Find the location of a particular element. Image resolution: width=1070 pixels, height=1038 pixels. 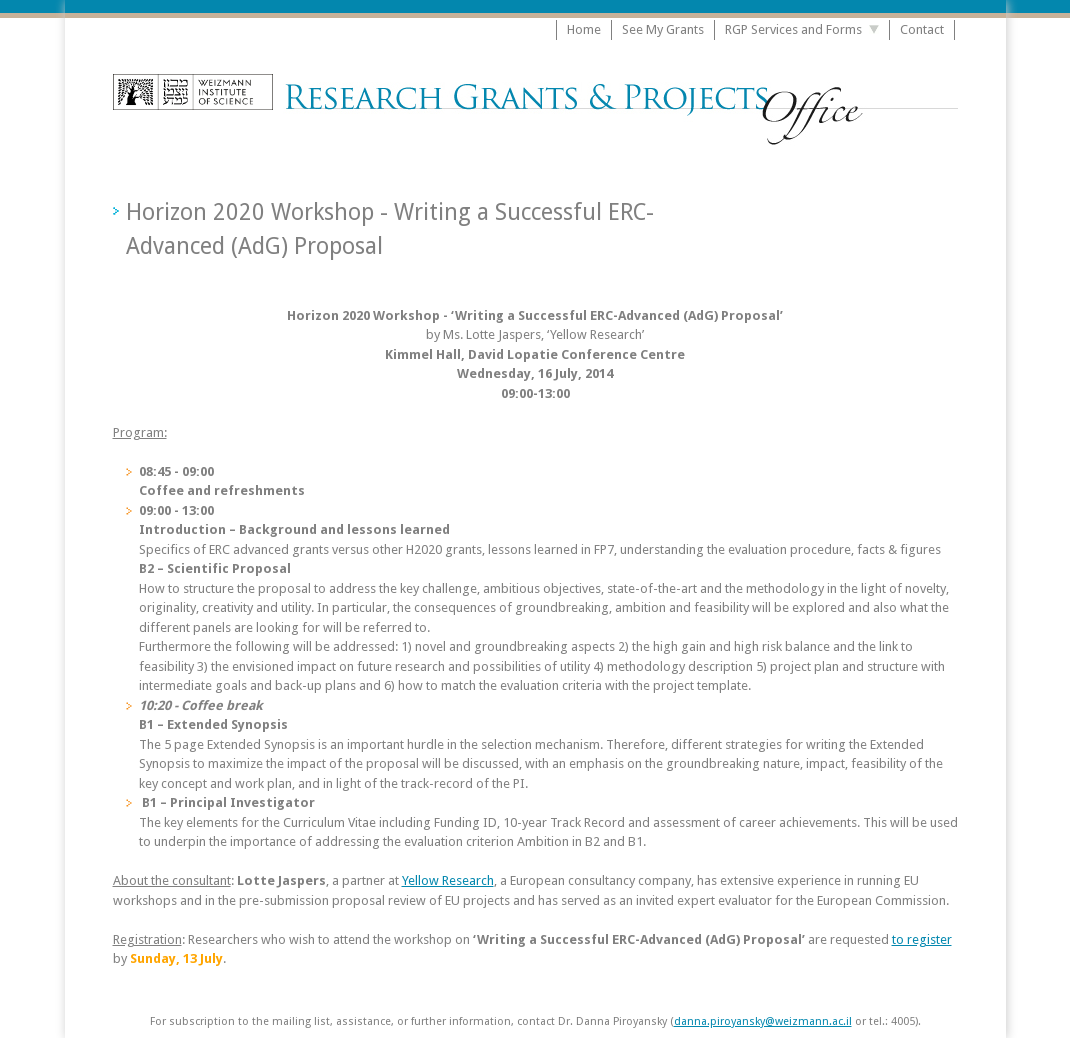

RGP Services and Forms is located at coordinates (793, 29).